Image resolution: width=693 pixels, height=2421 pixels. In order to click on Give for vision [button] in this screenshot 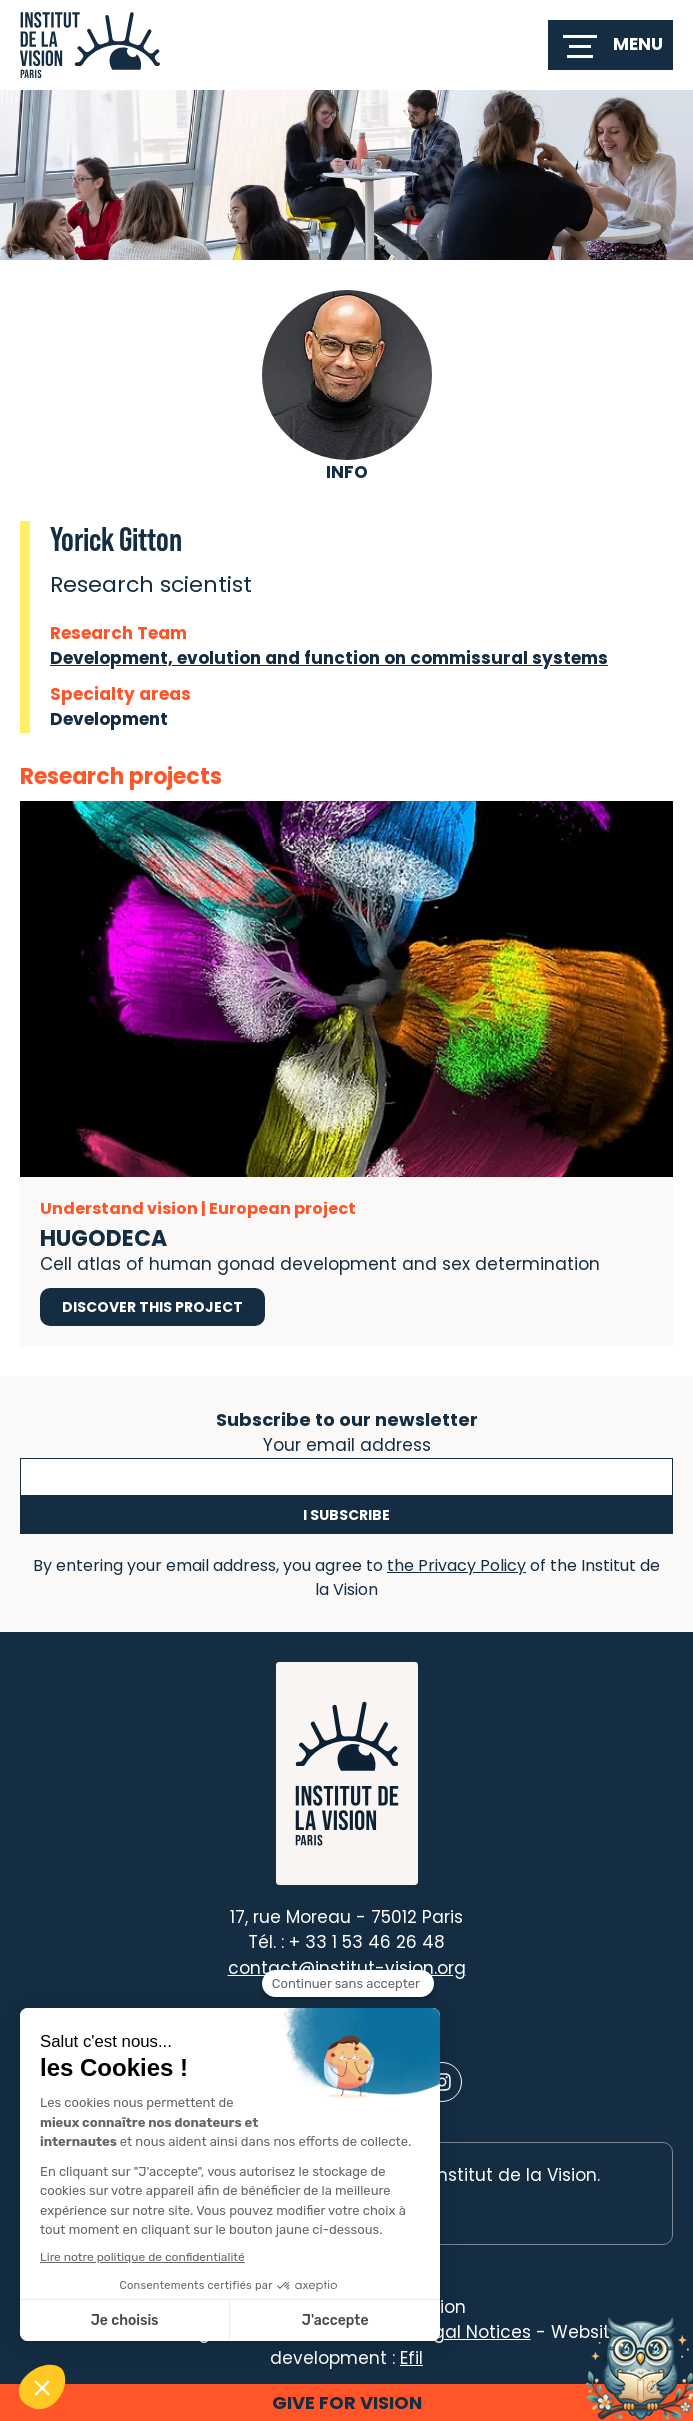, I will do `click(347, 2402)`.